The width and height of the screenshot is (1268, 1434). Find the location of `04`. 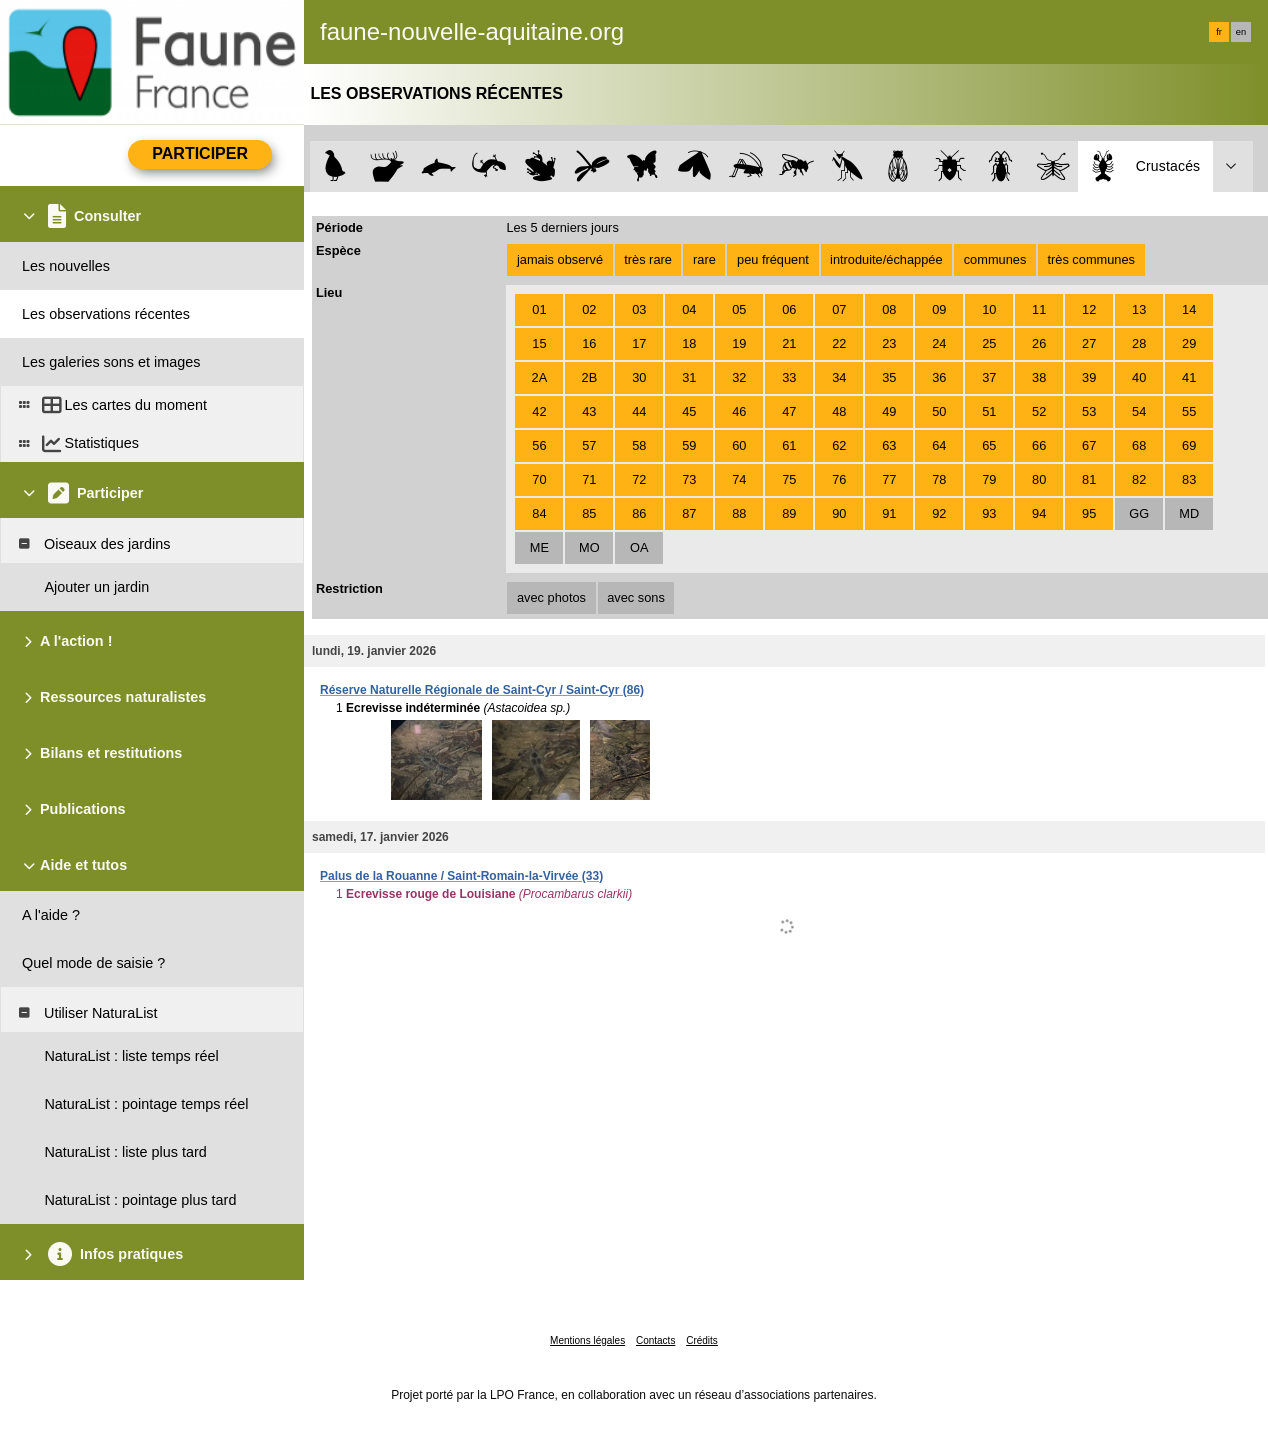

04 is located at coordinates (689, 309).